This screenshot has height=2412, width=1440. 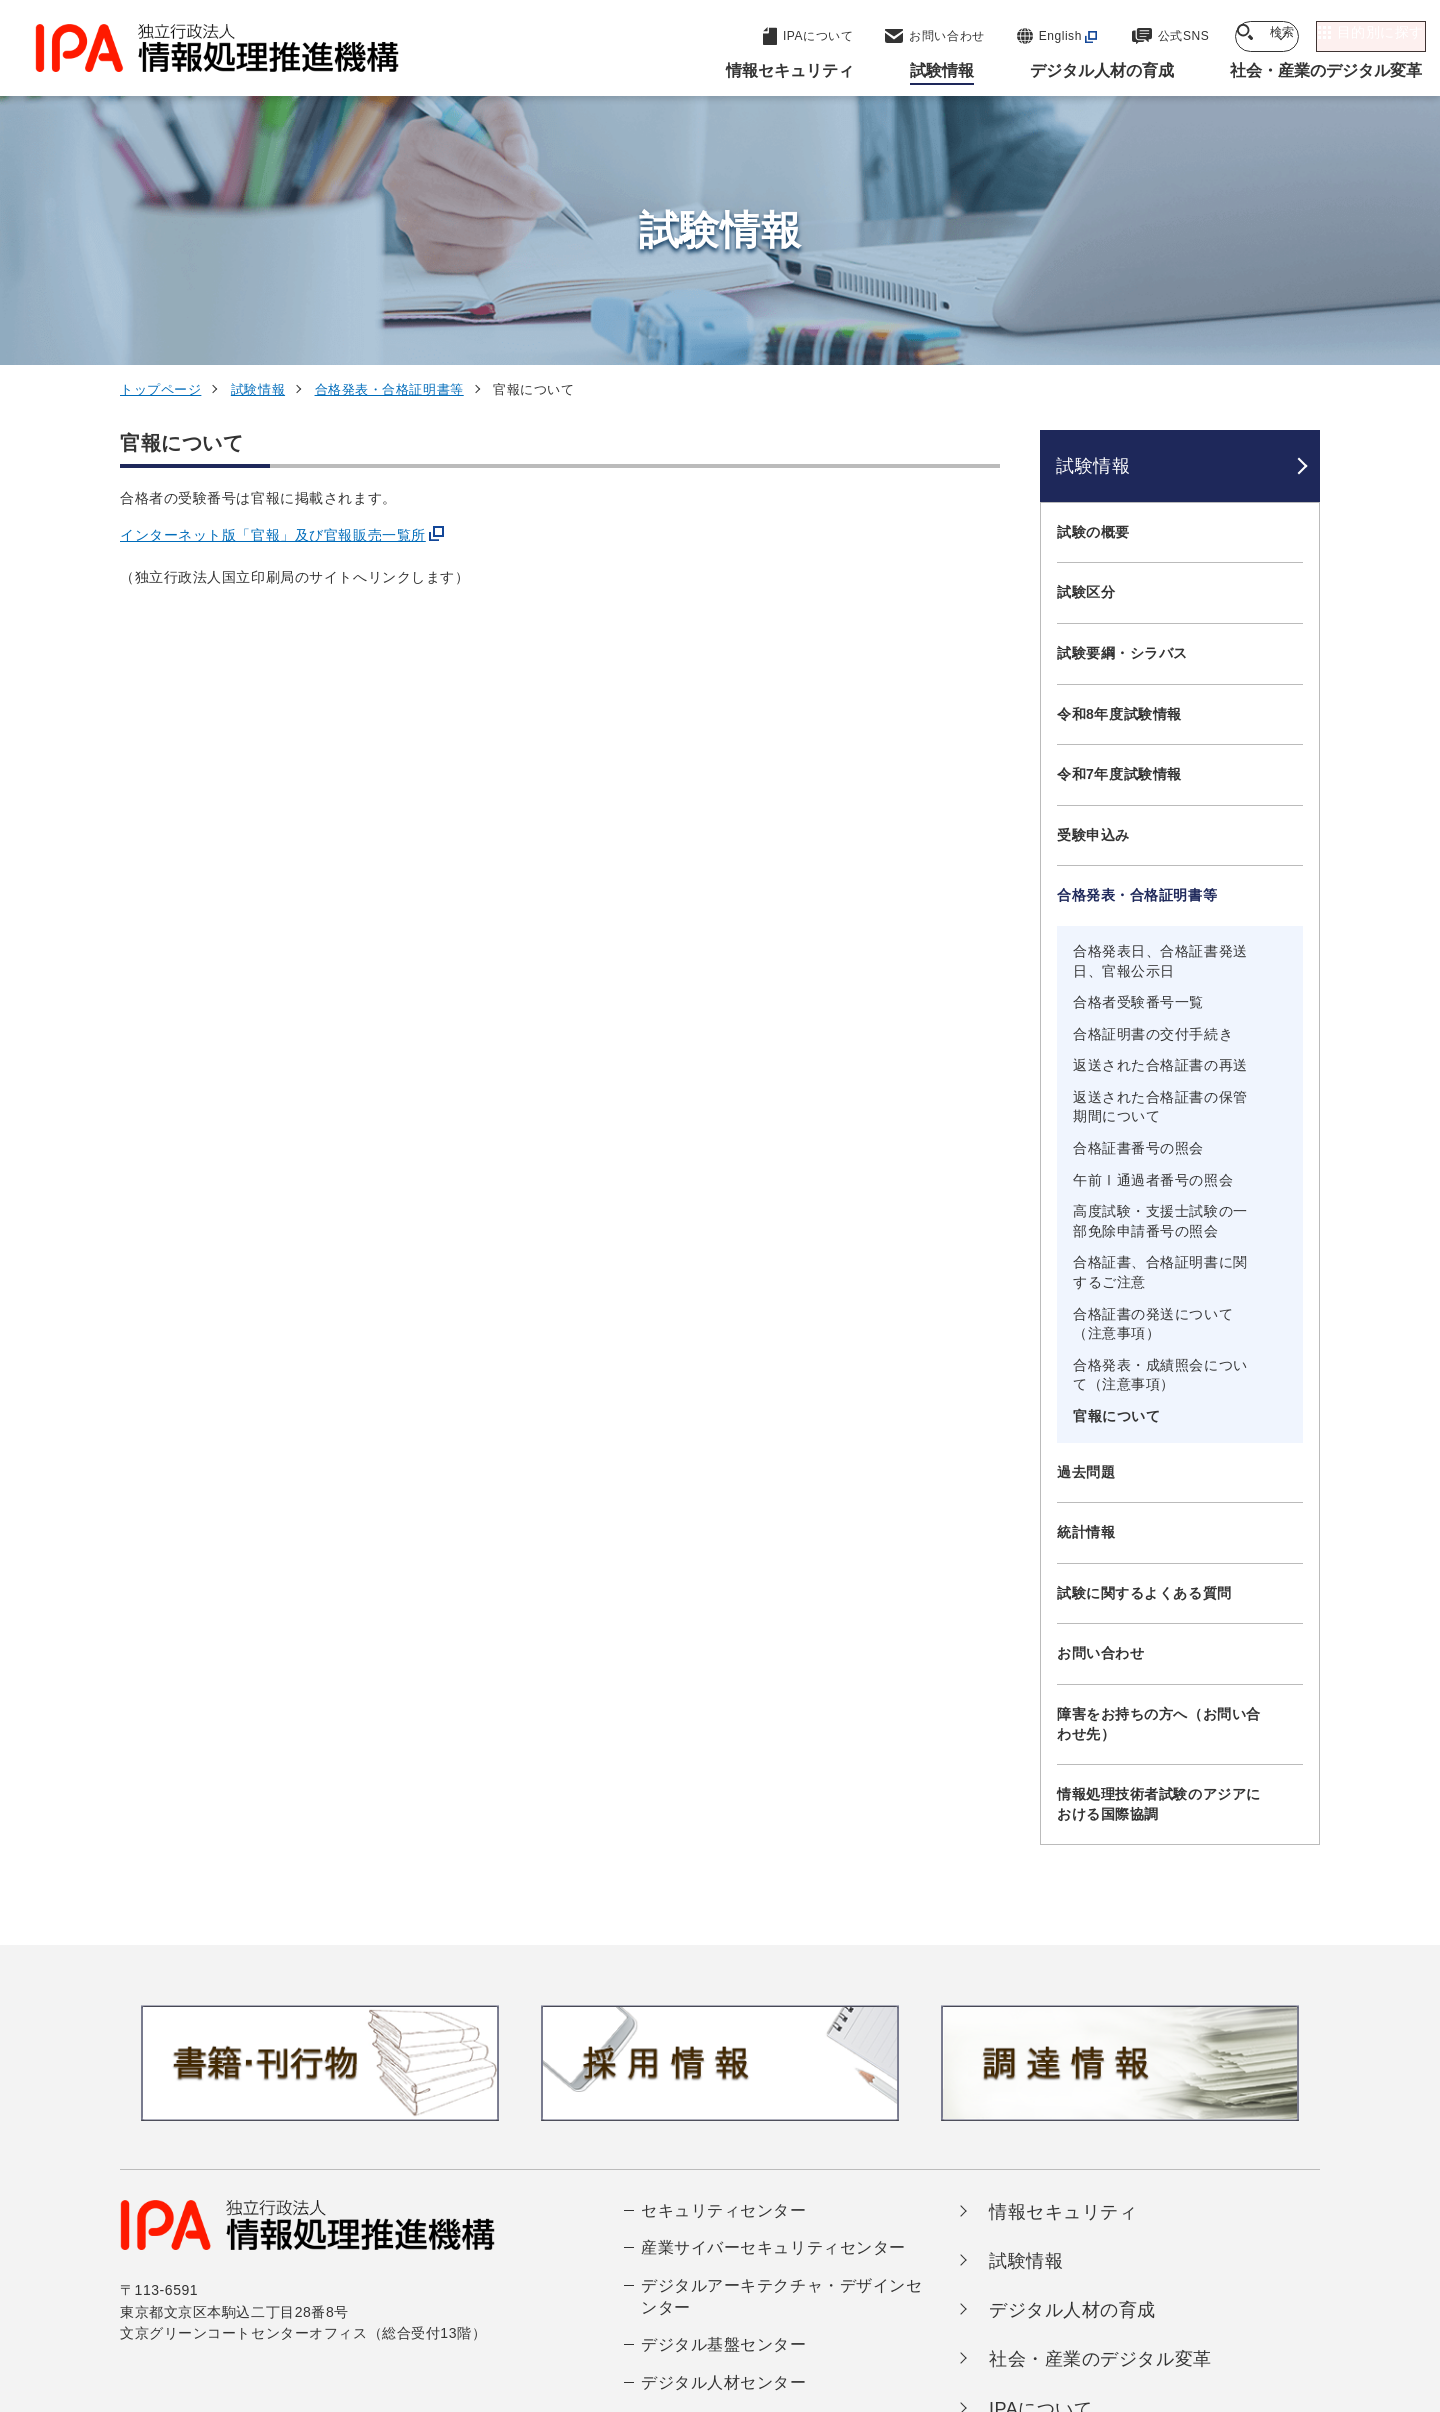 I want to click on 令和8年度試験情報, so click(x=1119, y=459).